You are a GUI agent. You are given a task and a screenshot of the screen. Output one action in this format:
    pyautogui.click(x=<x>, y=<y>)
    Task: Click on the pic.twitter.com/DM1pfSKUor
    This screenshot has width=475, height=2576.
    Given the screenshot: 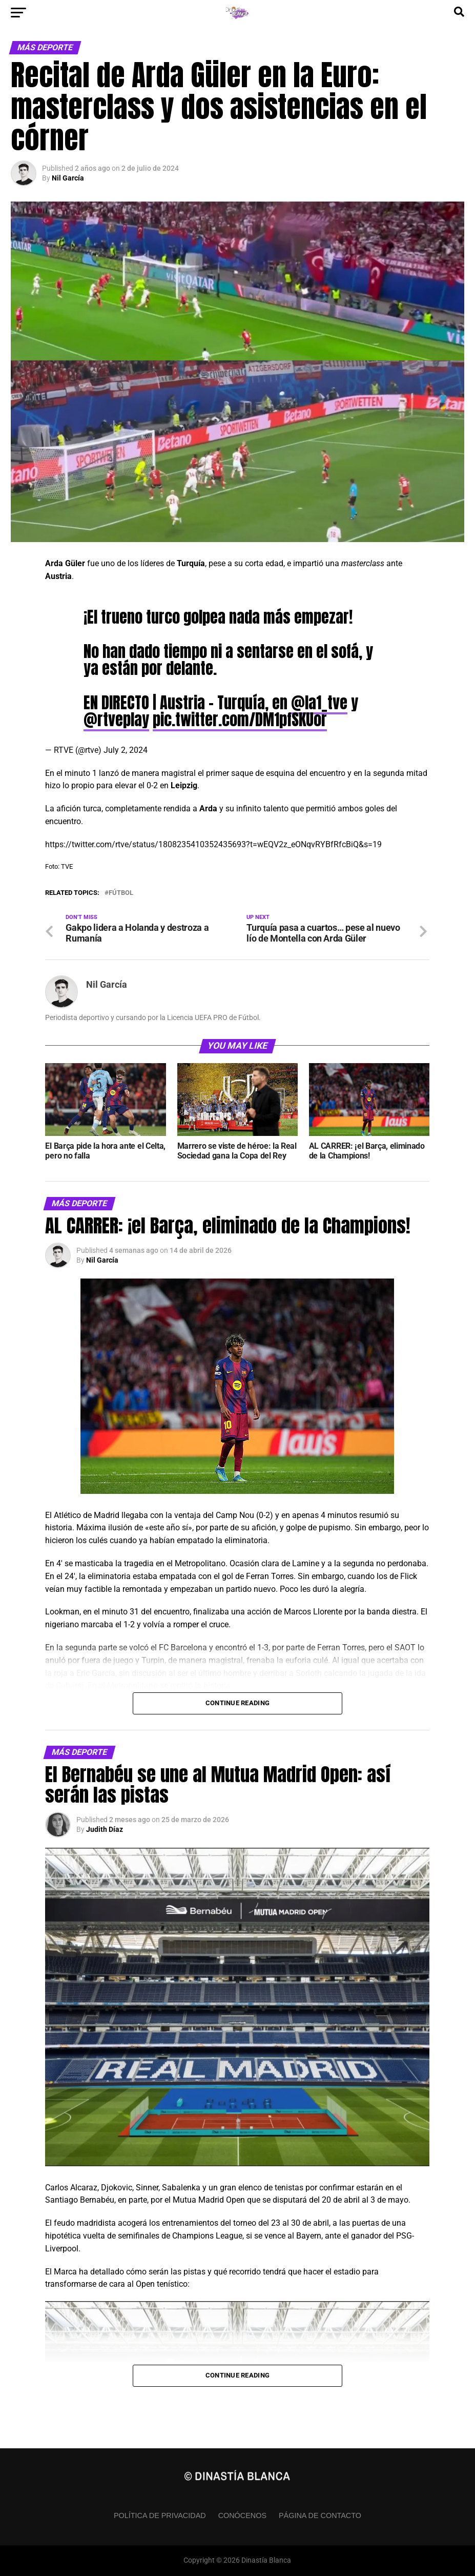 What is the action you would take?
    pyautogui.click(x=240, y=719)
    